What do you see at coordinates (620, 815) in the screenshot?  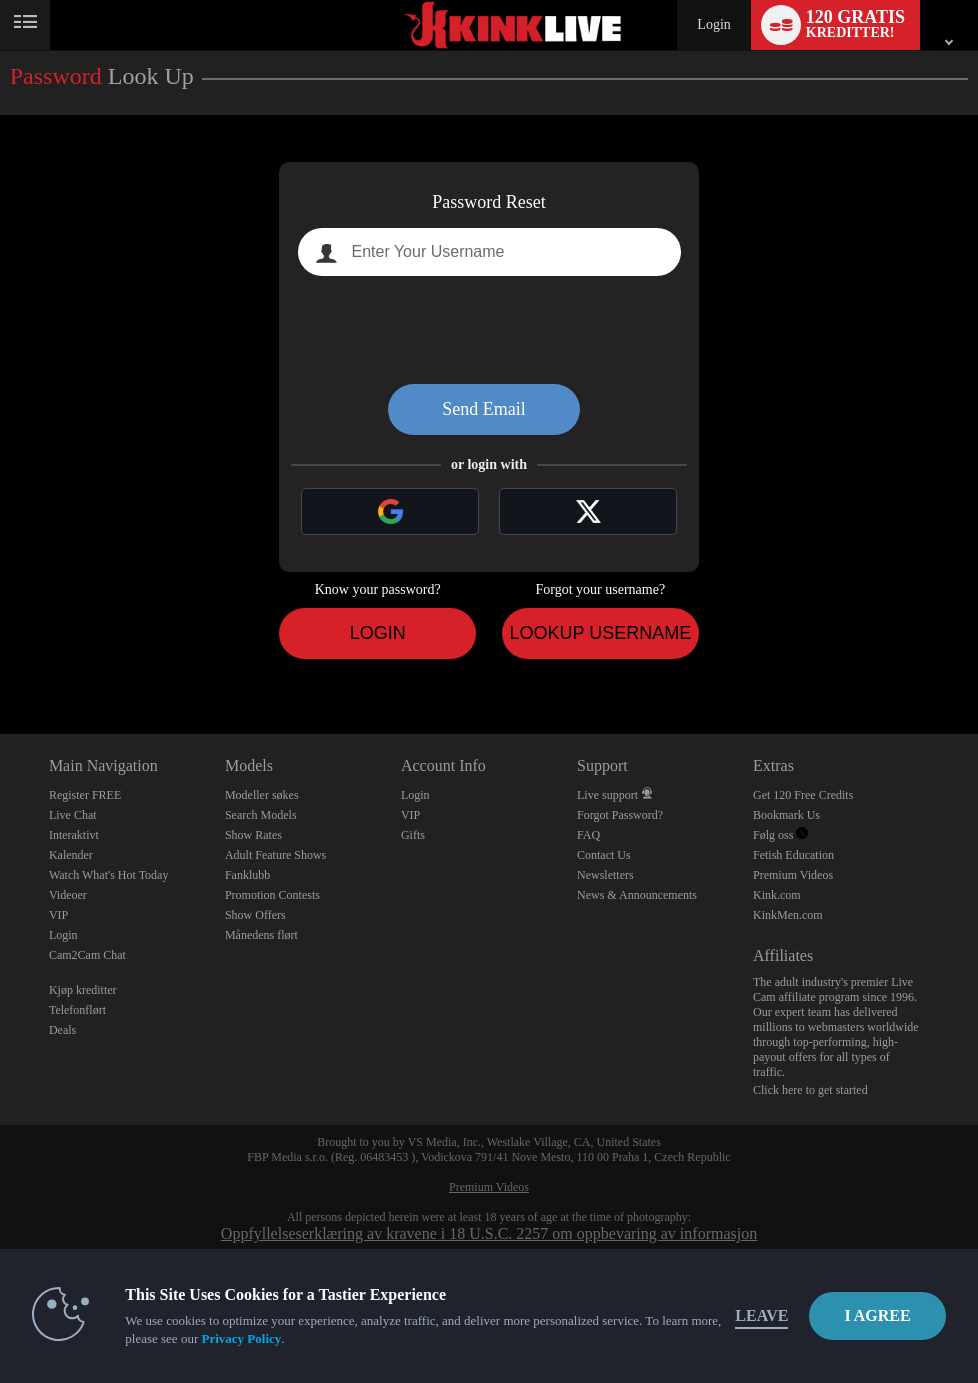 I see `Forgot Password?` at bounding box center [620, 815].